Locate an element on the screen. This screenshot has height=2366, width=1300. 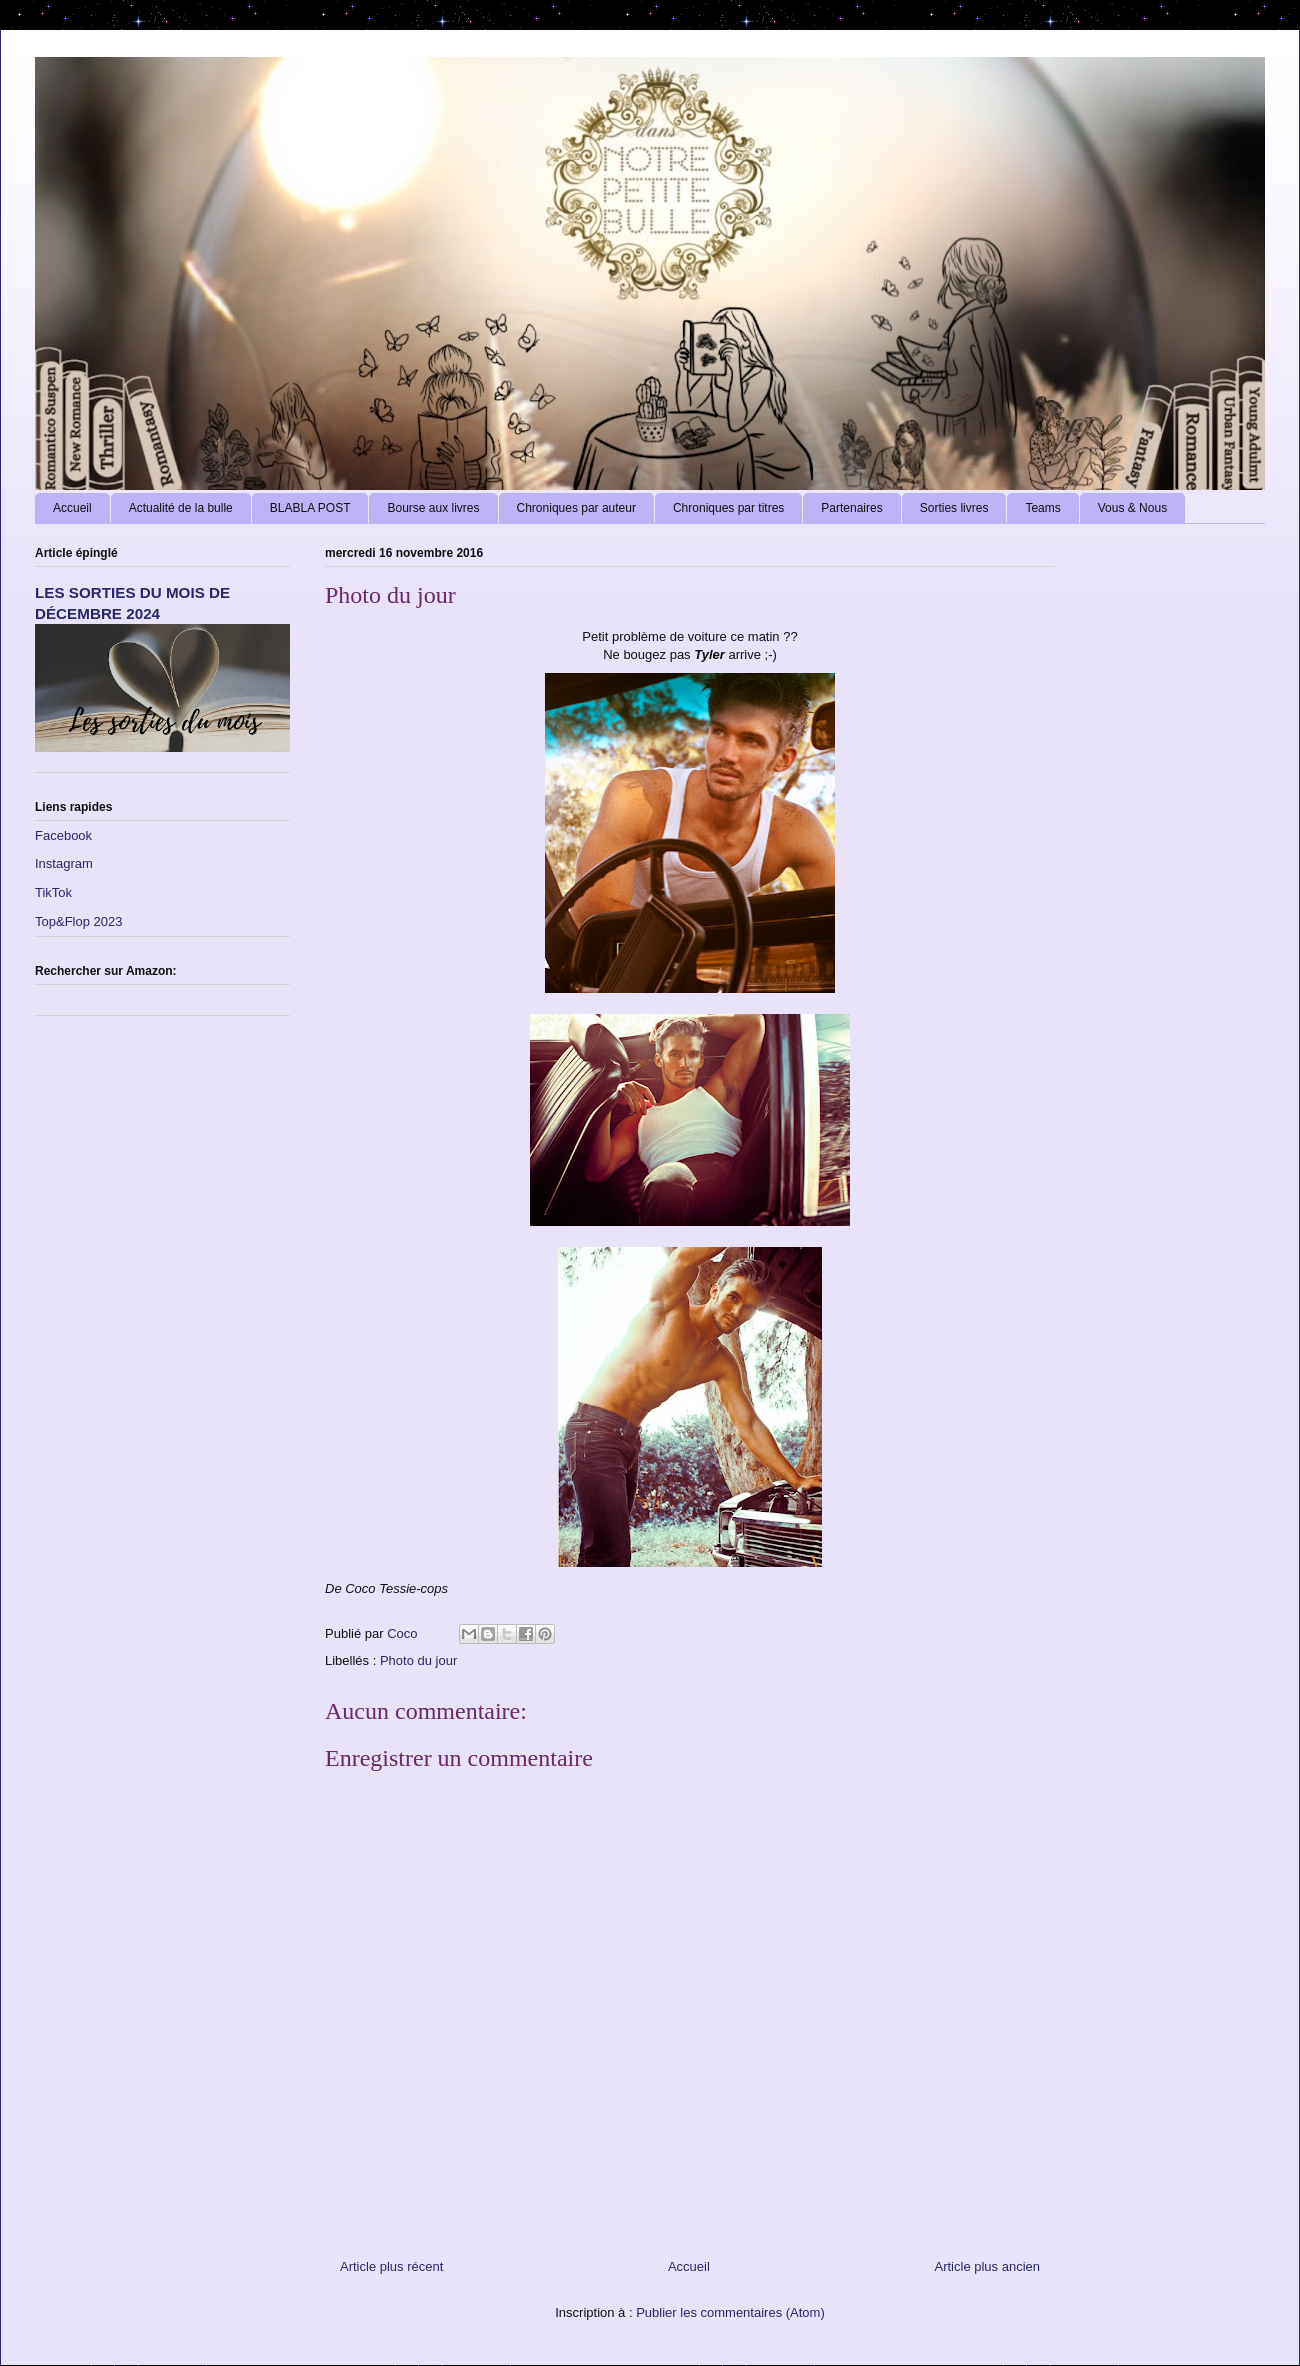
Teams is located at coordinates (1042, 508).